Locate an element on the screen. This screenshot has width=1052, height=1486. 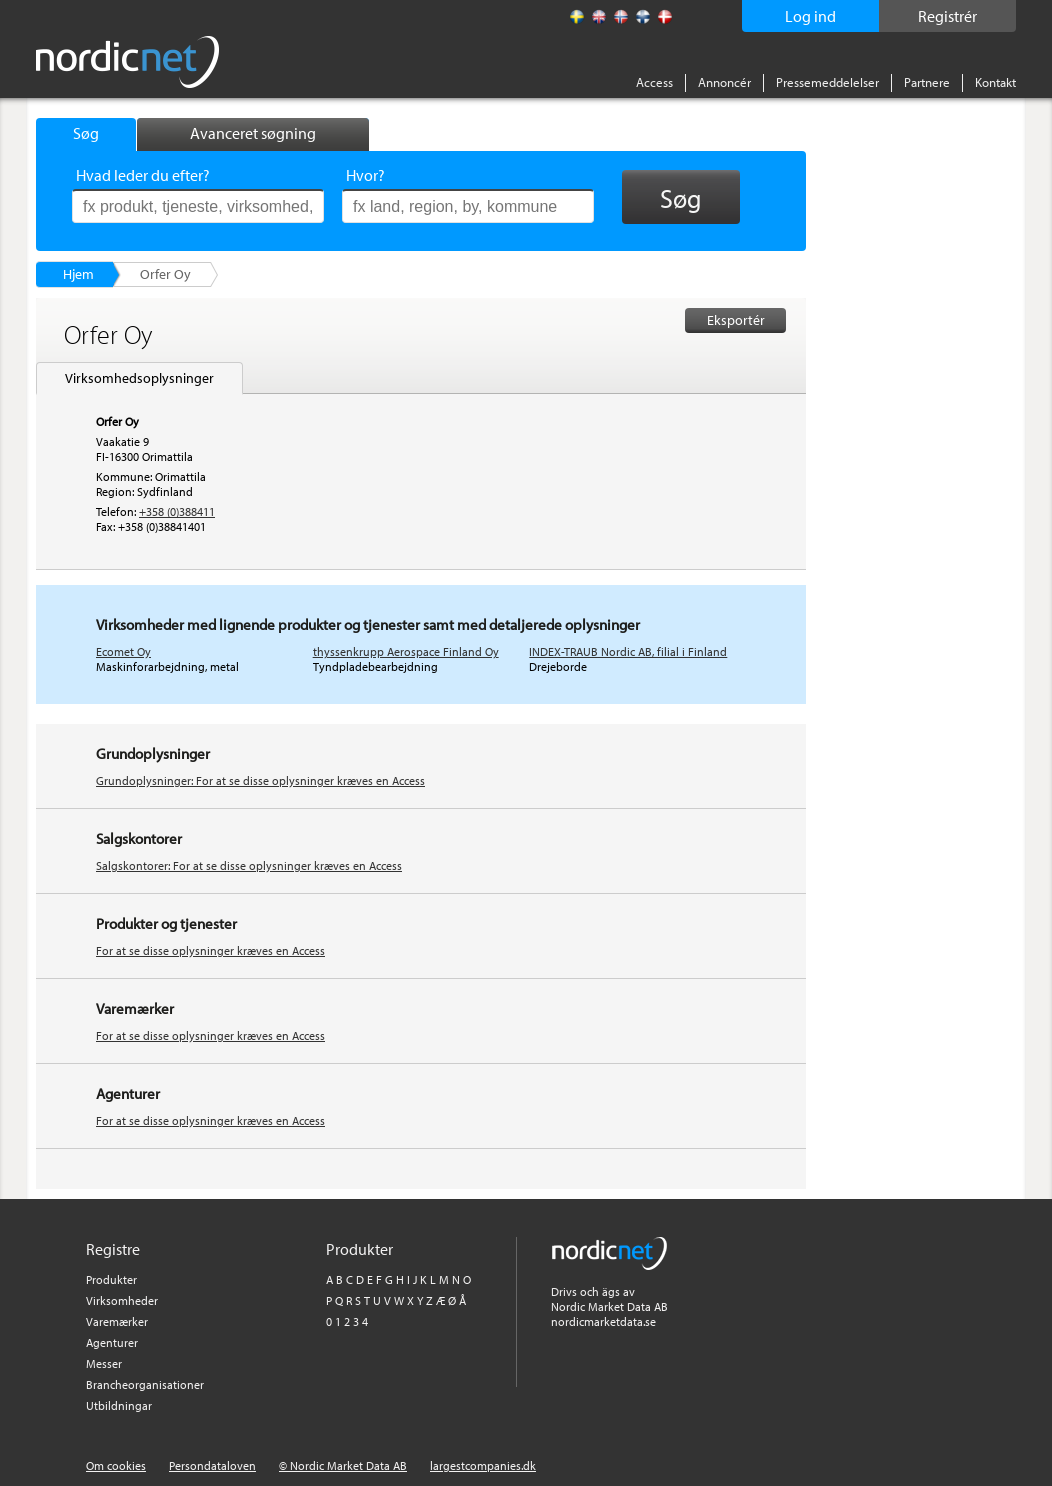
Ecomet Oy is located at coordinates (123, 651).